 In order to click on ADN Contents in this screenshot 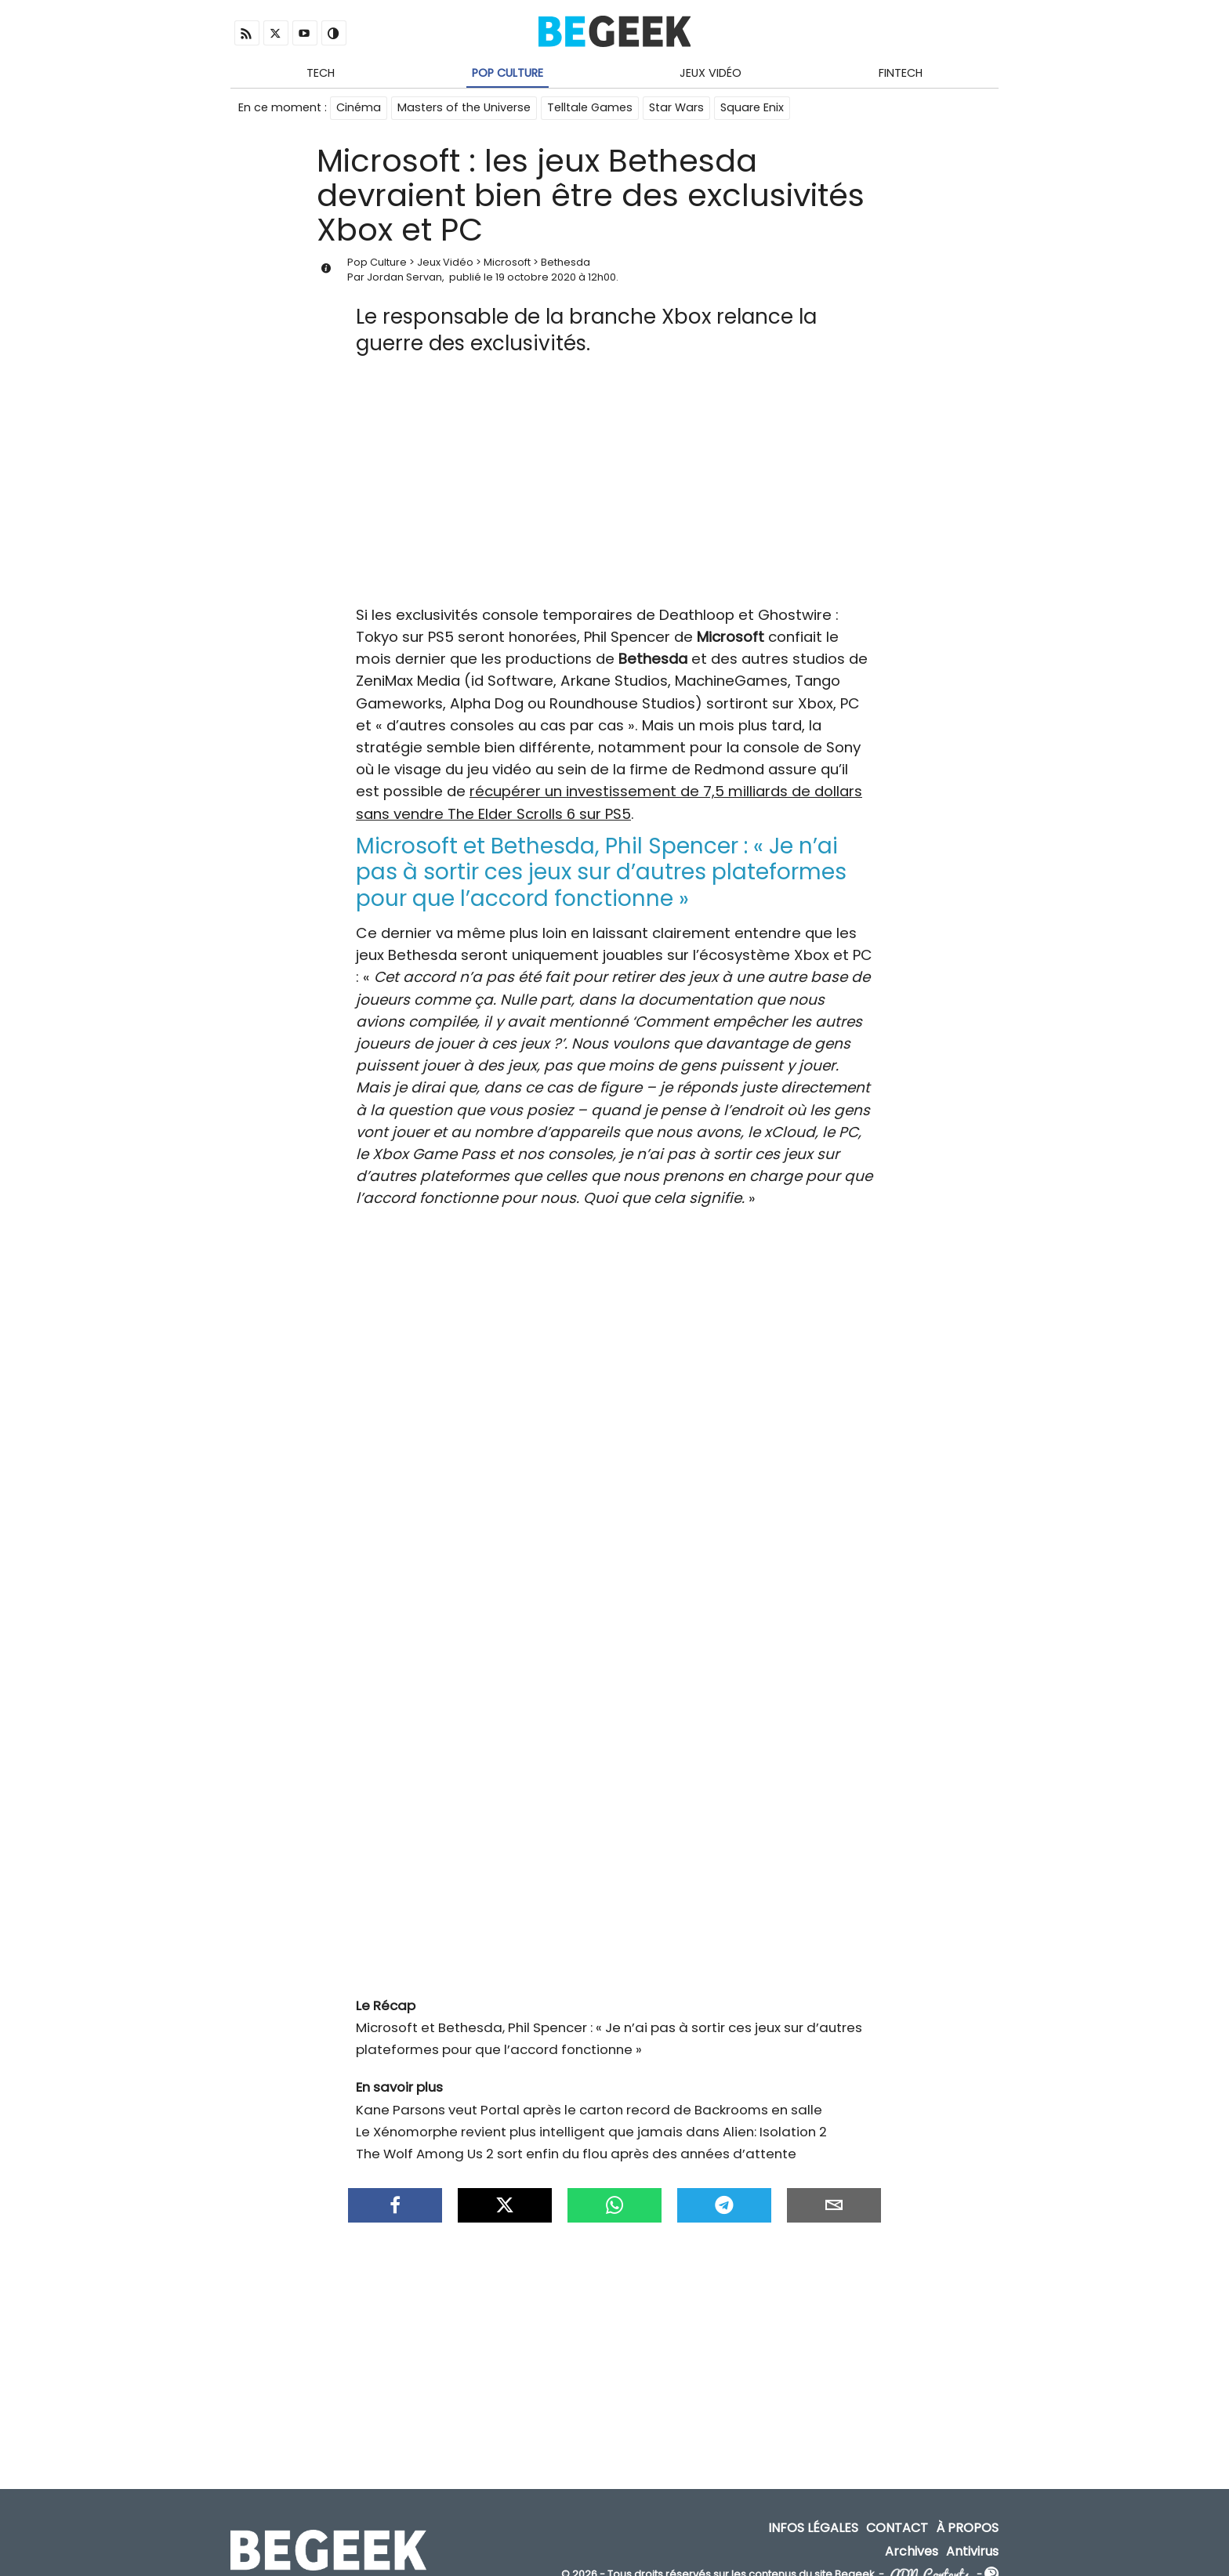, I will do `click(930, 2560)`.